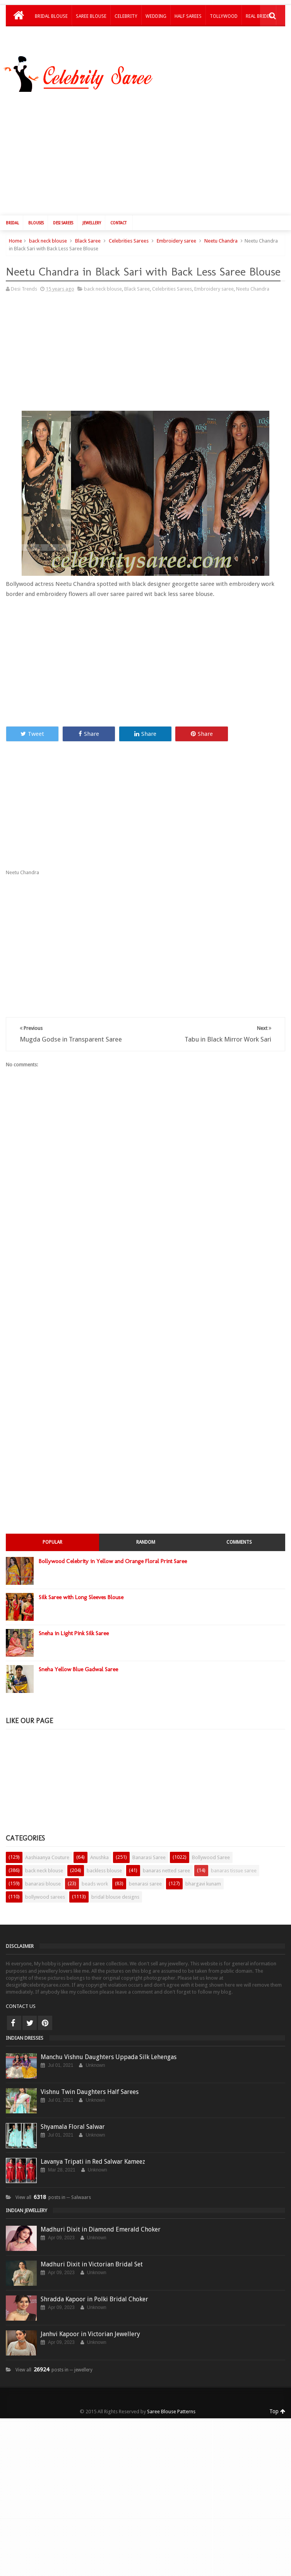 This screenshot has height=2576, width=291. What do you see at coordinates (12, 217) in the screenshot?
I see `Bridal` at bounding box center [12, 217].